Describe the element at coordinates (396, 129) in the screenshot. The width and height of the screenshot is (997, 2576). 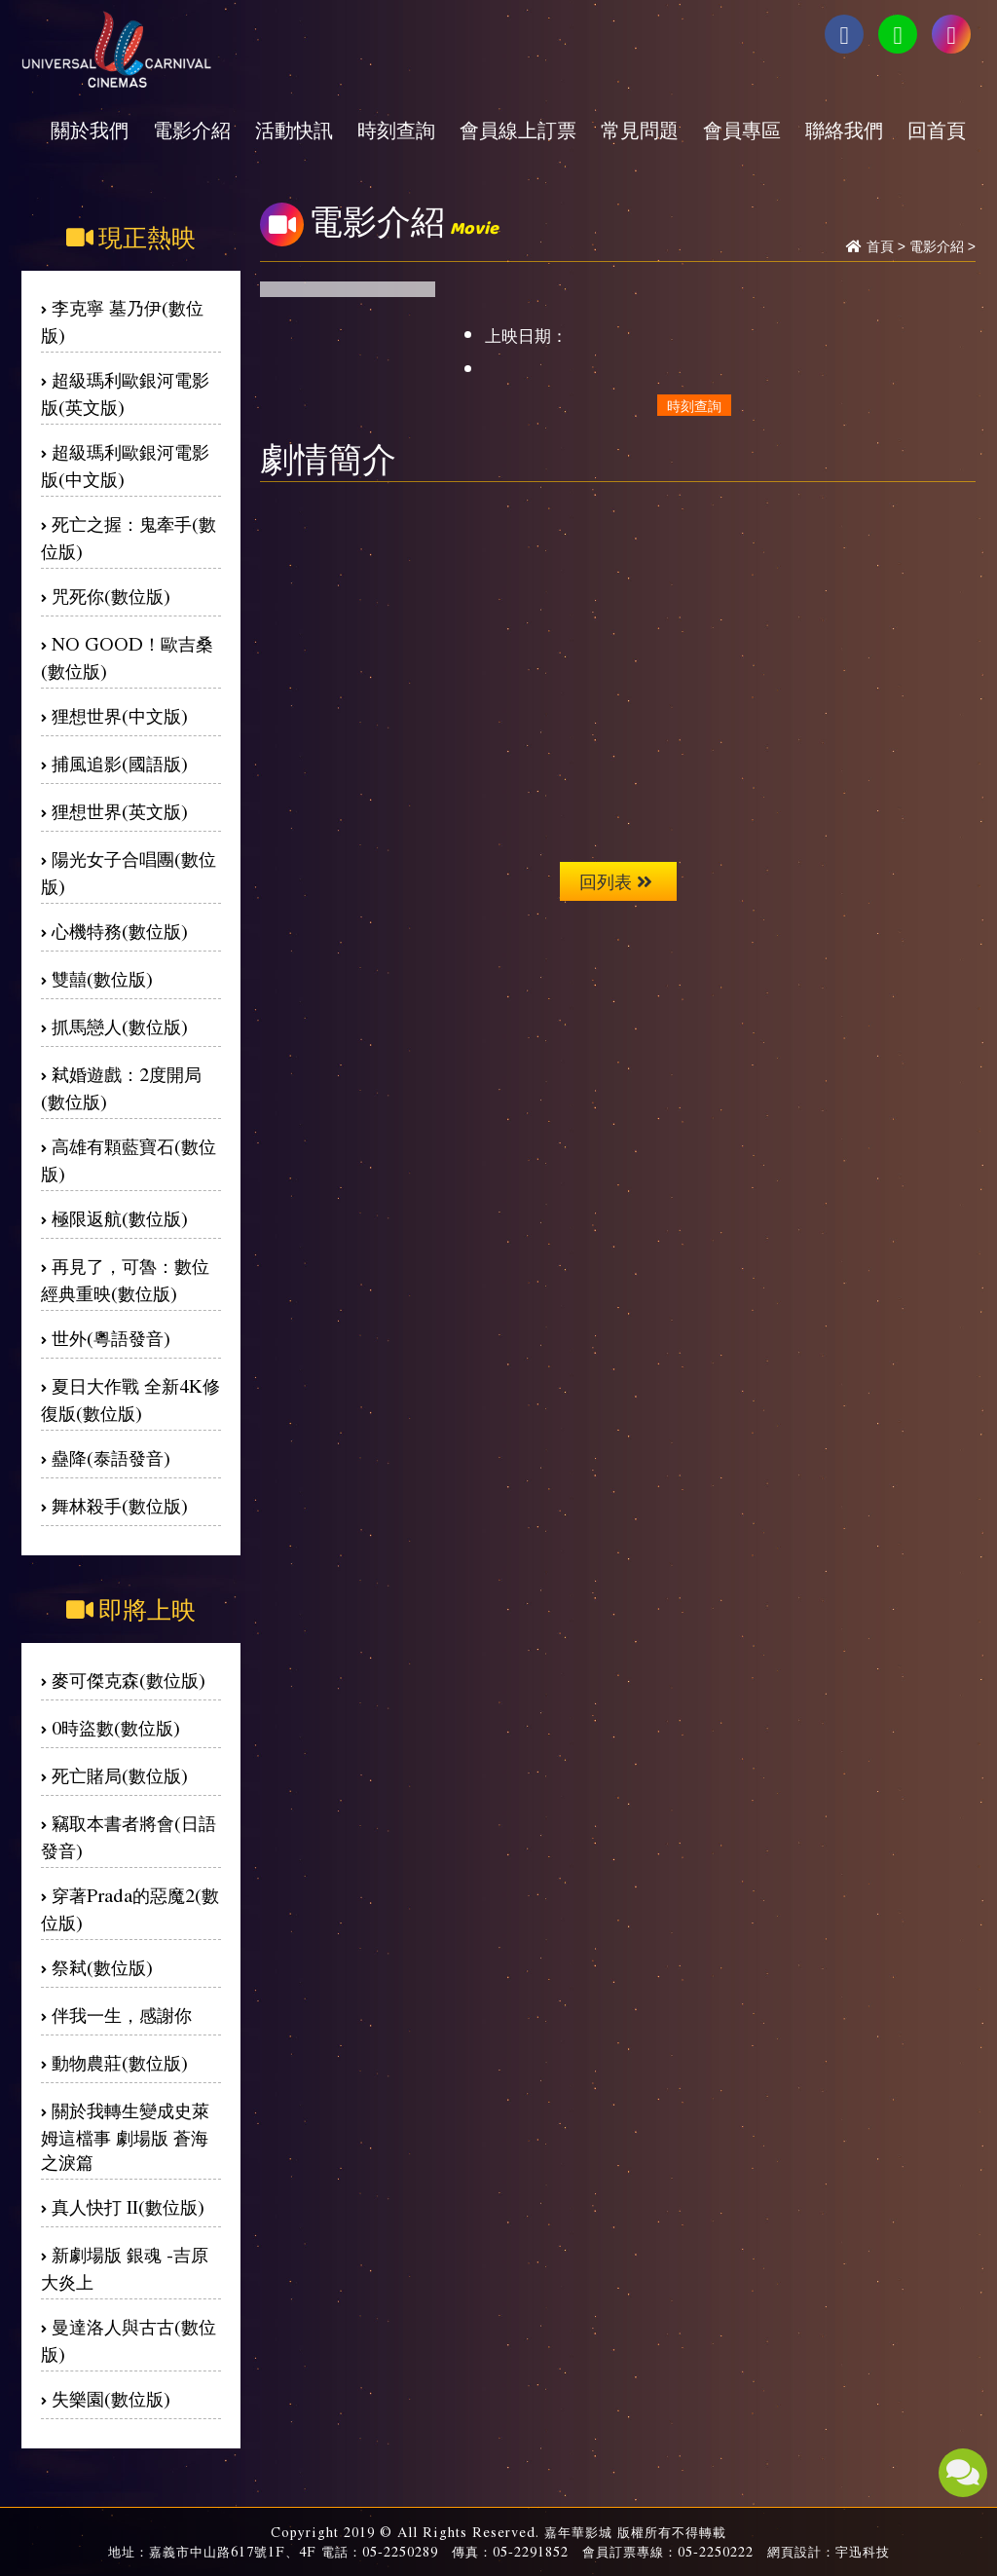
I see `時刻查詢` at that location.